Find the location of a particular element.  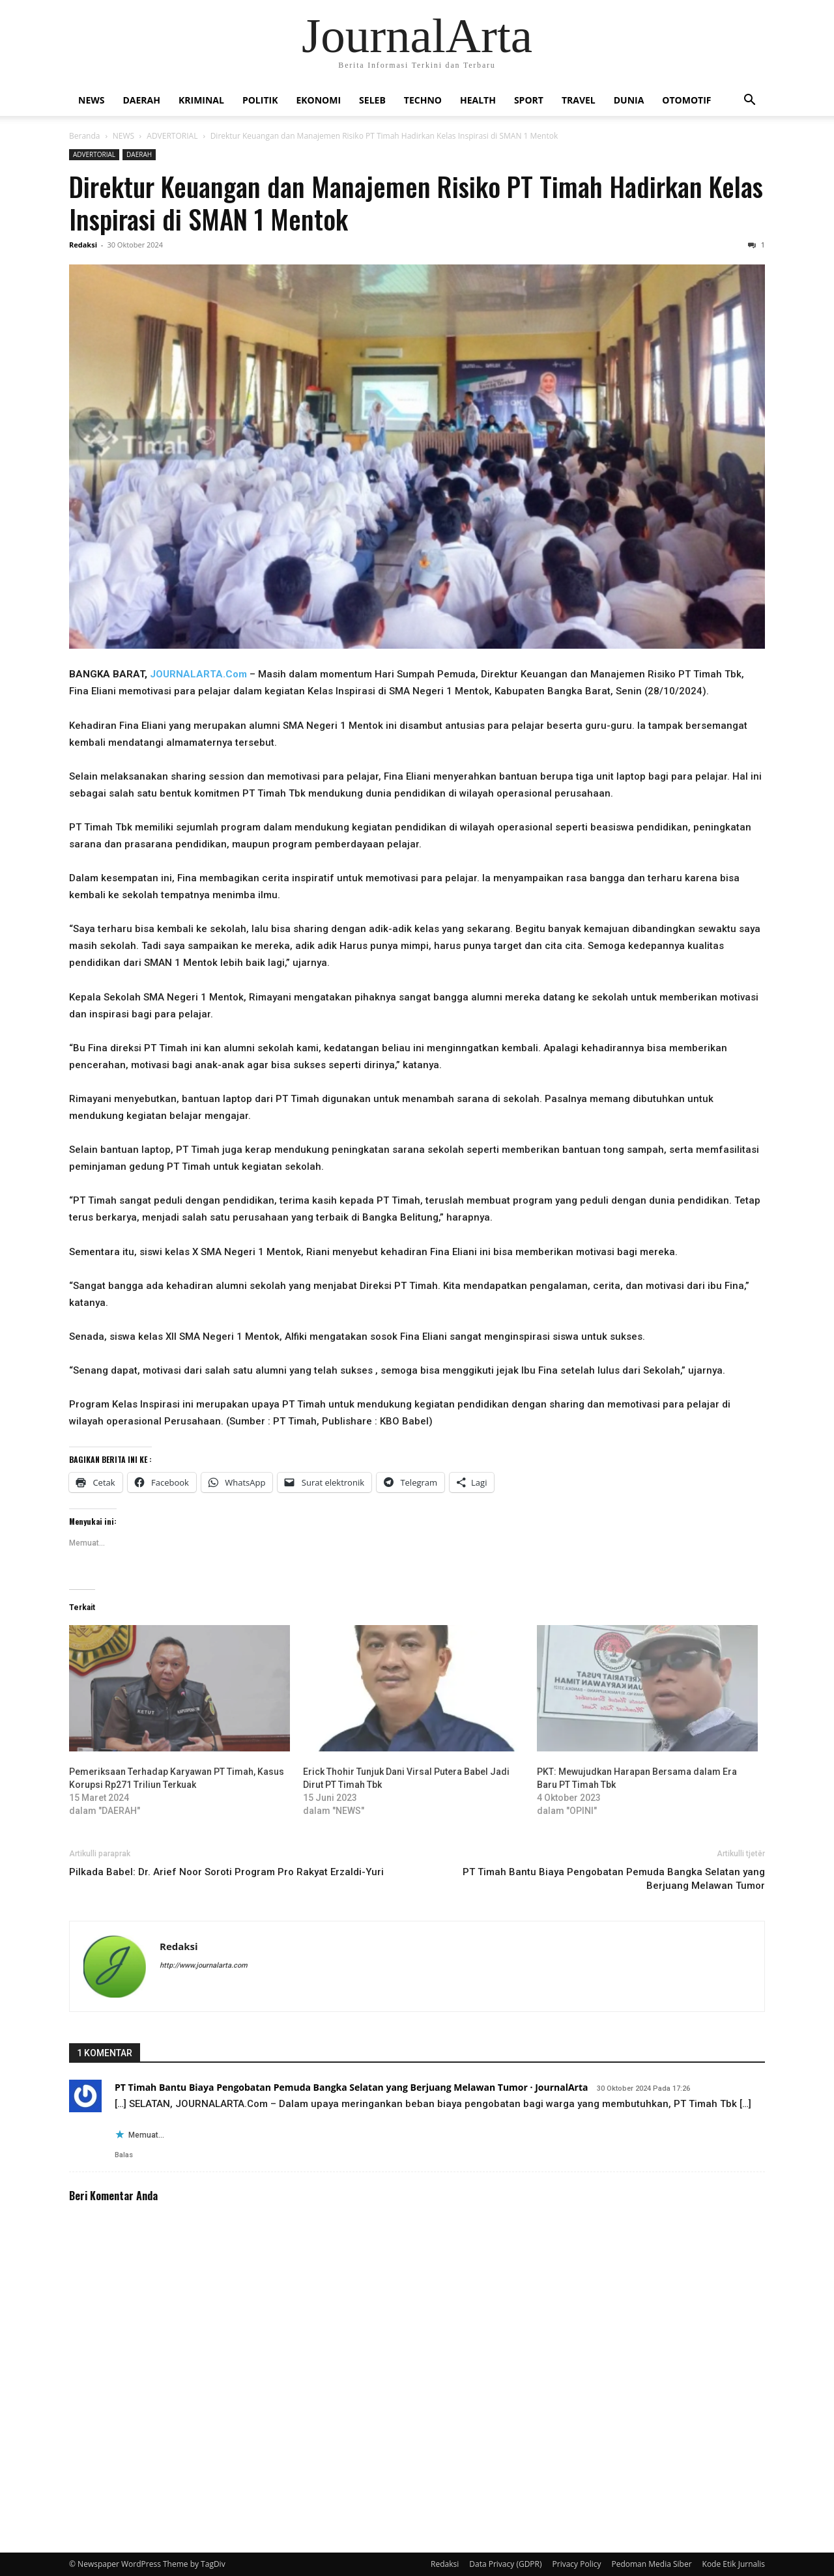

OTOMOTIF is located at coordinates (686, 100).